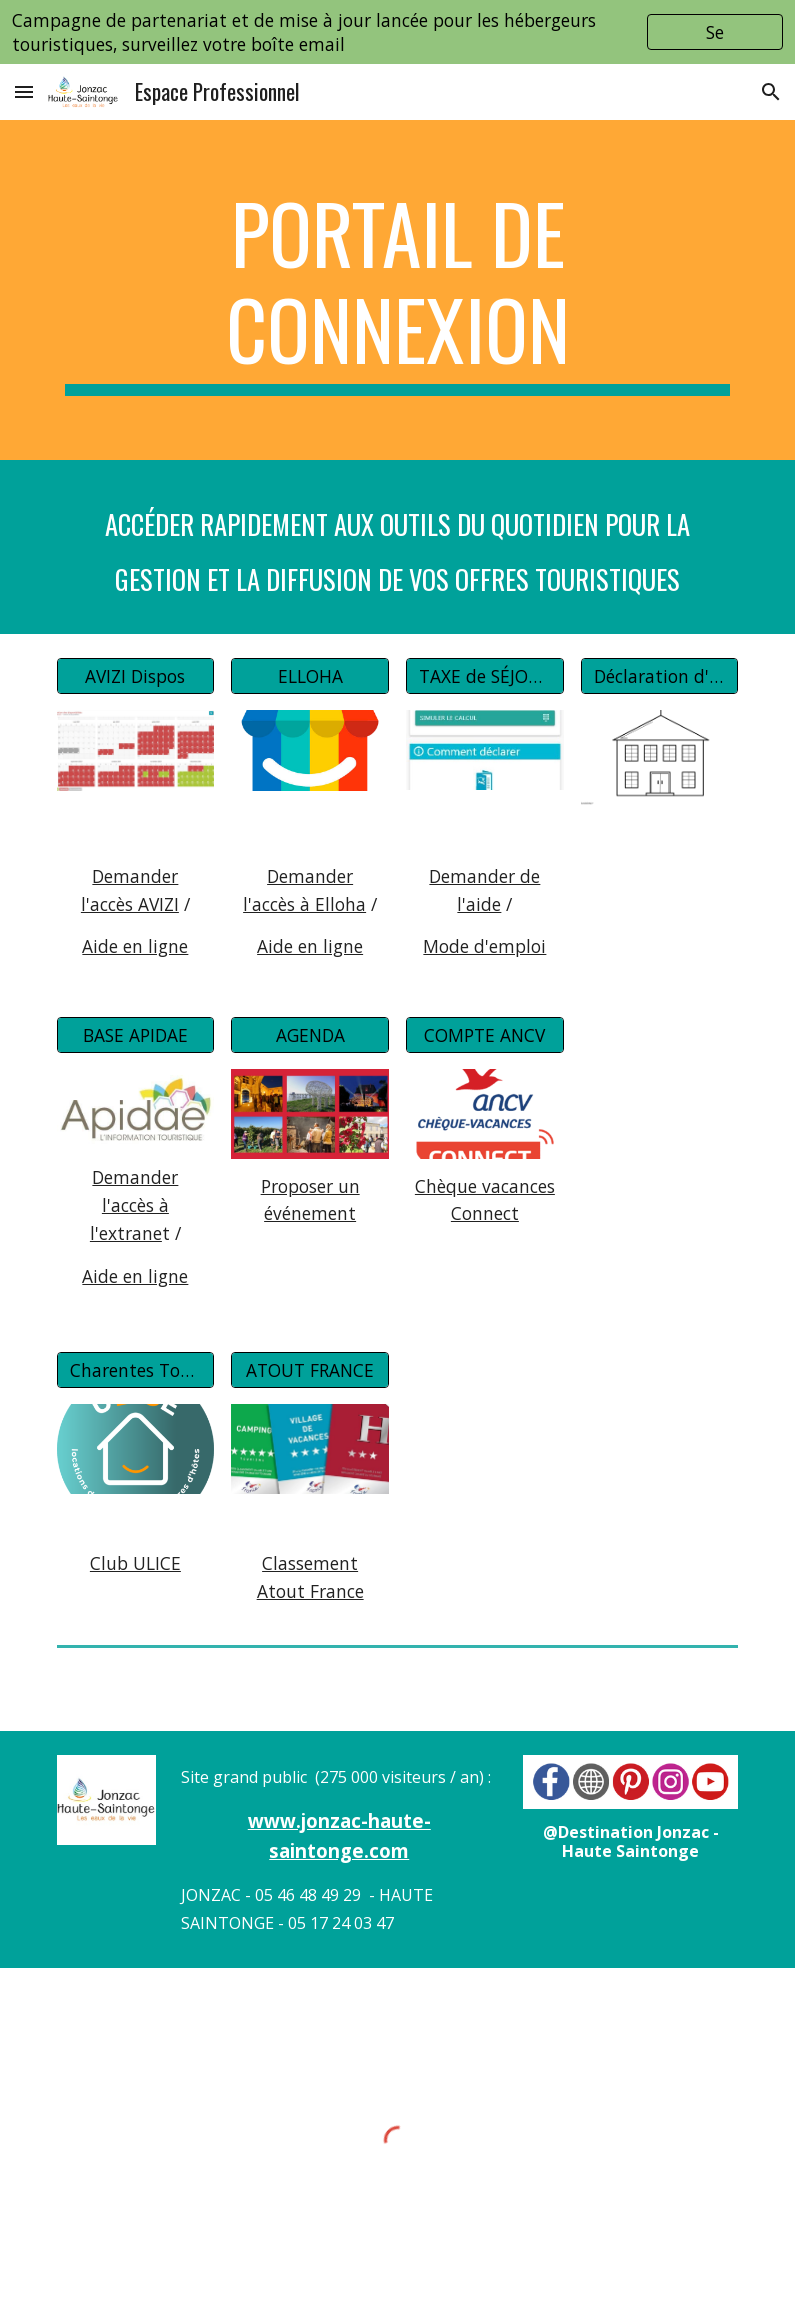 Image resolution: width=795 pixels, height=2311 pixels. Describe the element at coordinates (24, 91) in the screenshot. I see `[button]` at that location.